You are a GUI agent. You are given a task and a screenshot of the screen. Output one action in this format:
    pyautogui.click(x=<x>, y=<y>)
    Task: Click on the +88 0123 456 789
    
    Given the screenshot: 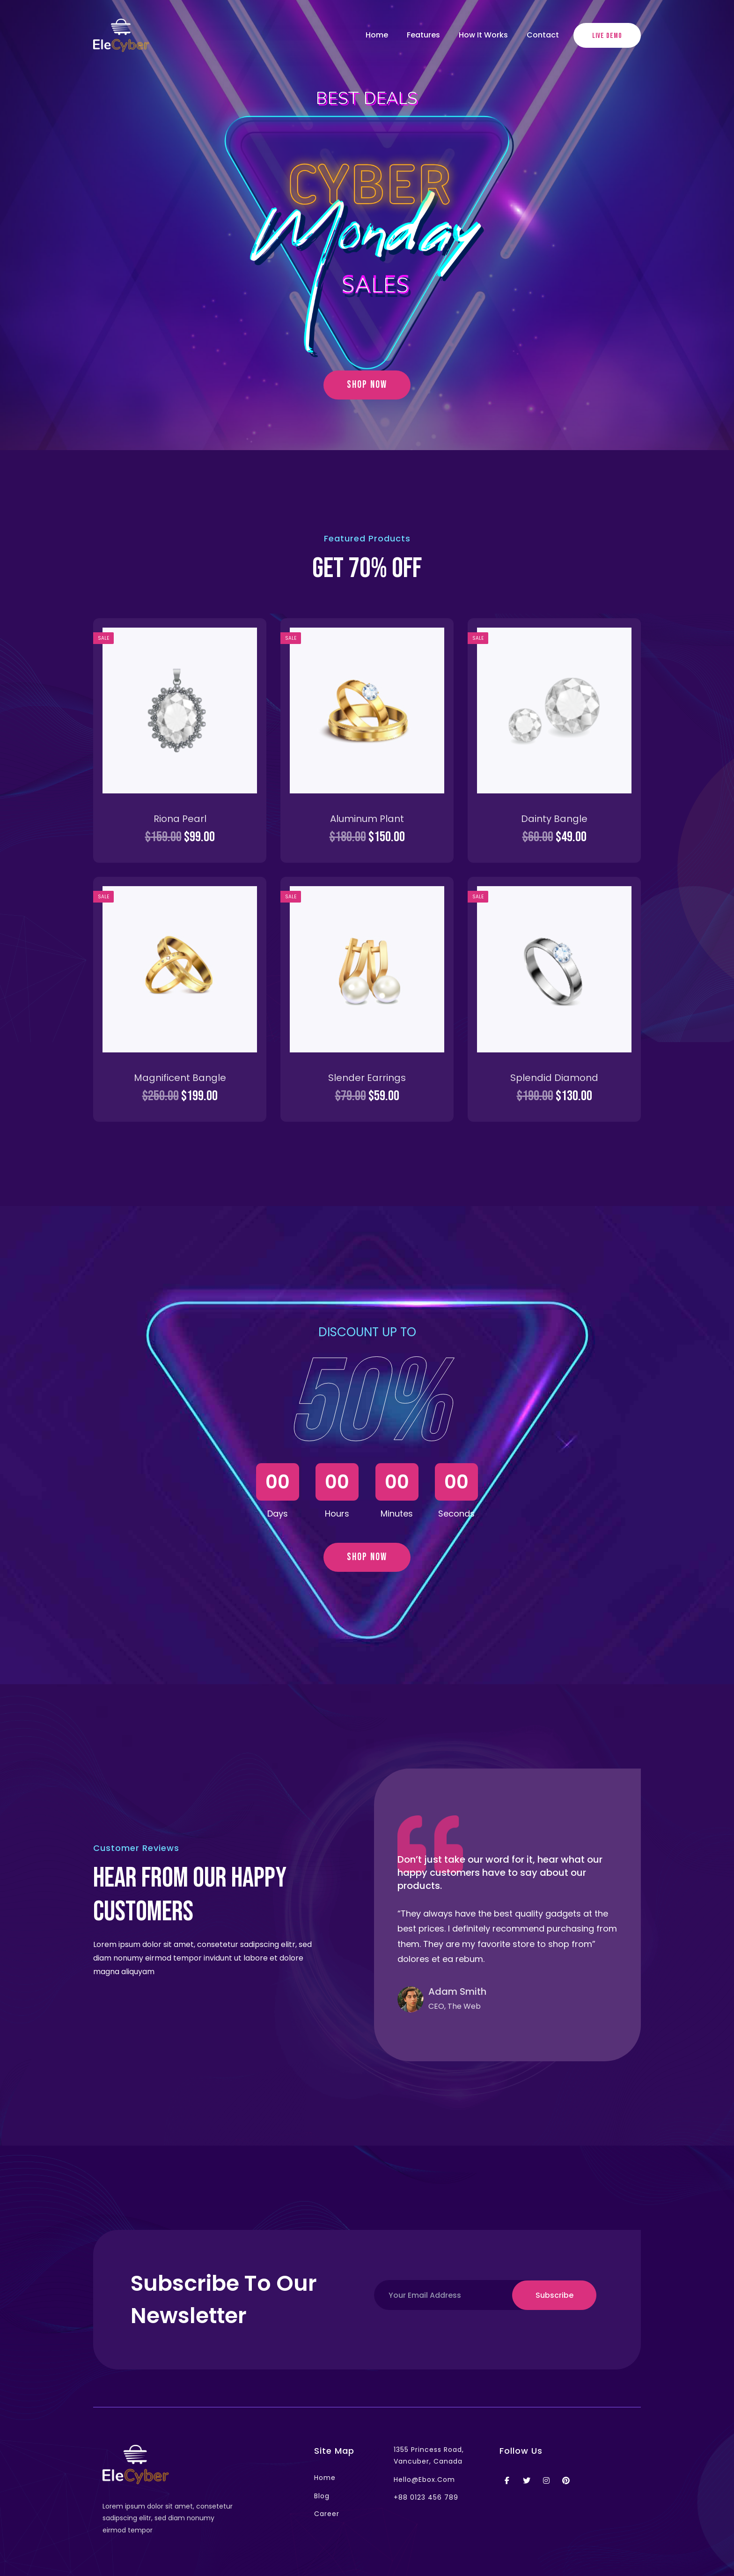 What is the action you would take?
    pyautogui.click(x=426, y=2497)
    